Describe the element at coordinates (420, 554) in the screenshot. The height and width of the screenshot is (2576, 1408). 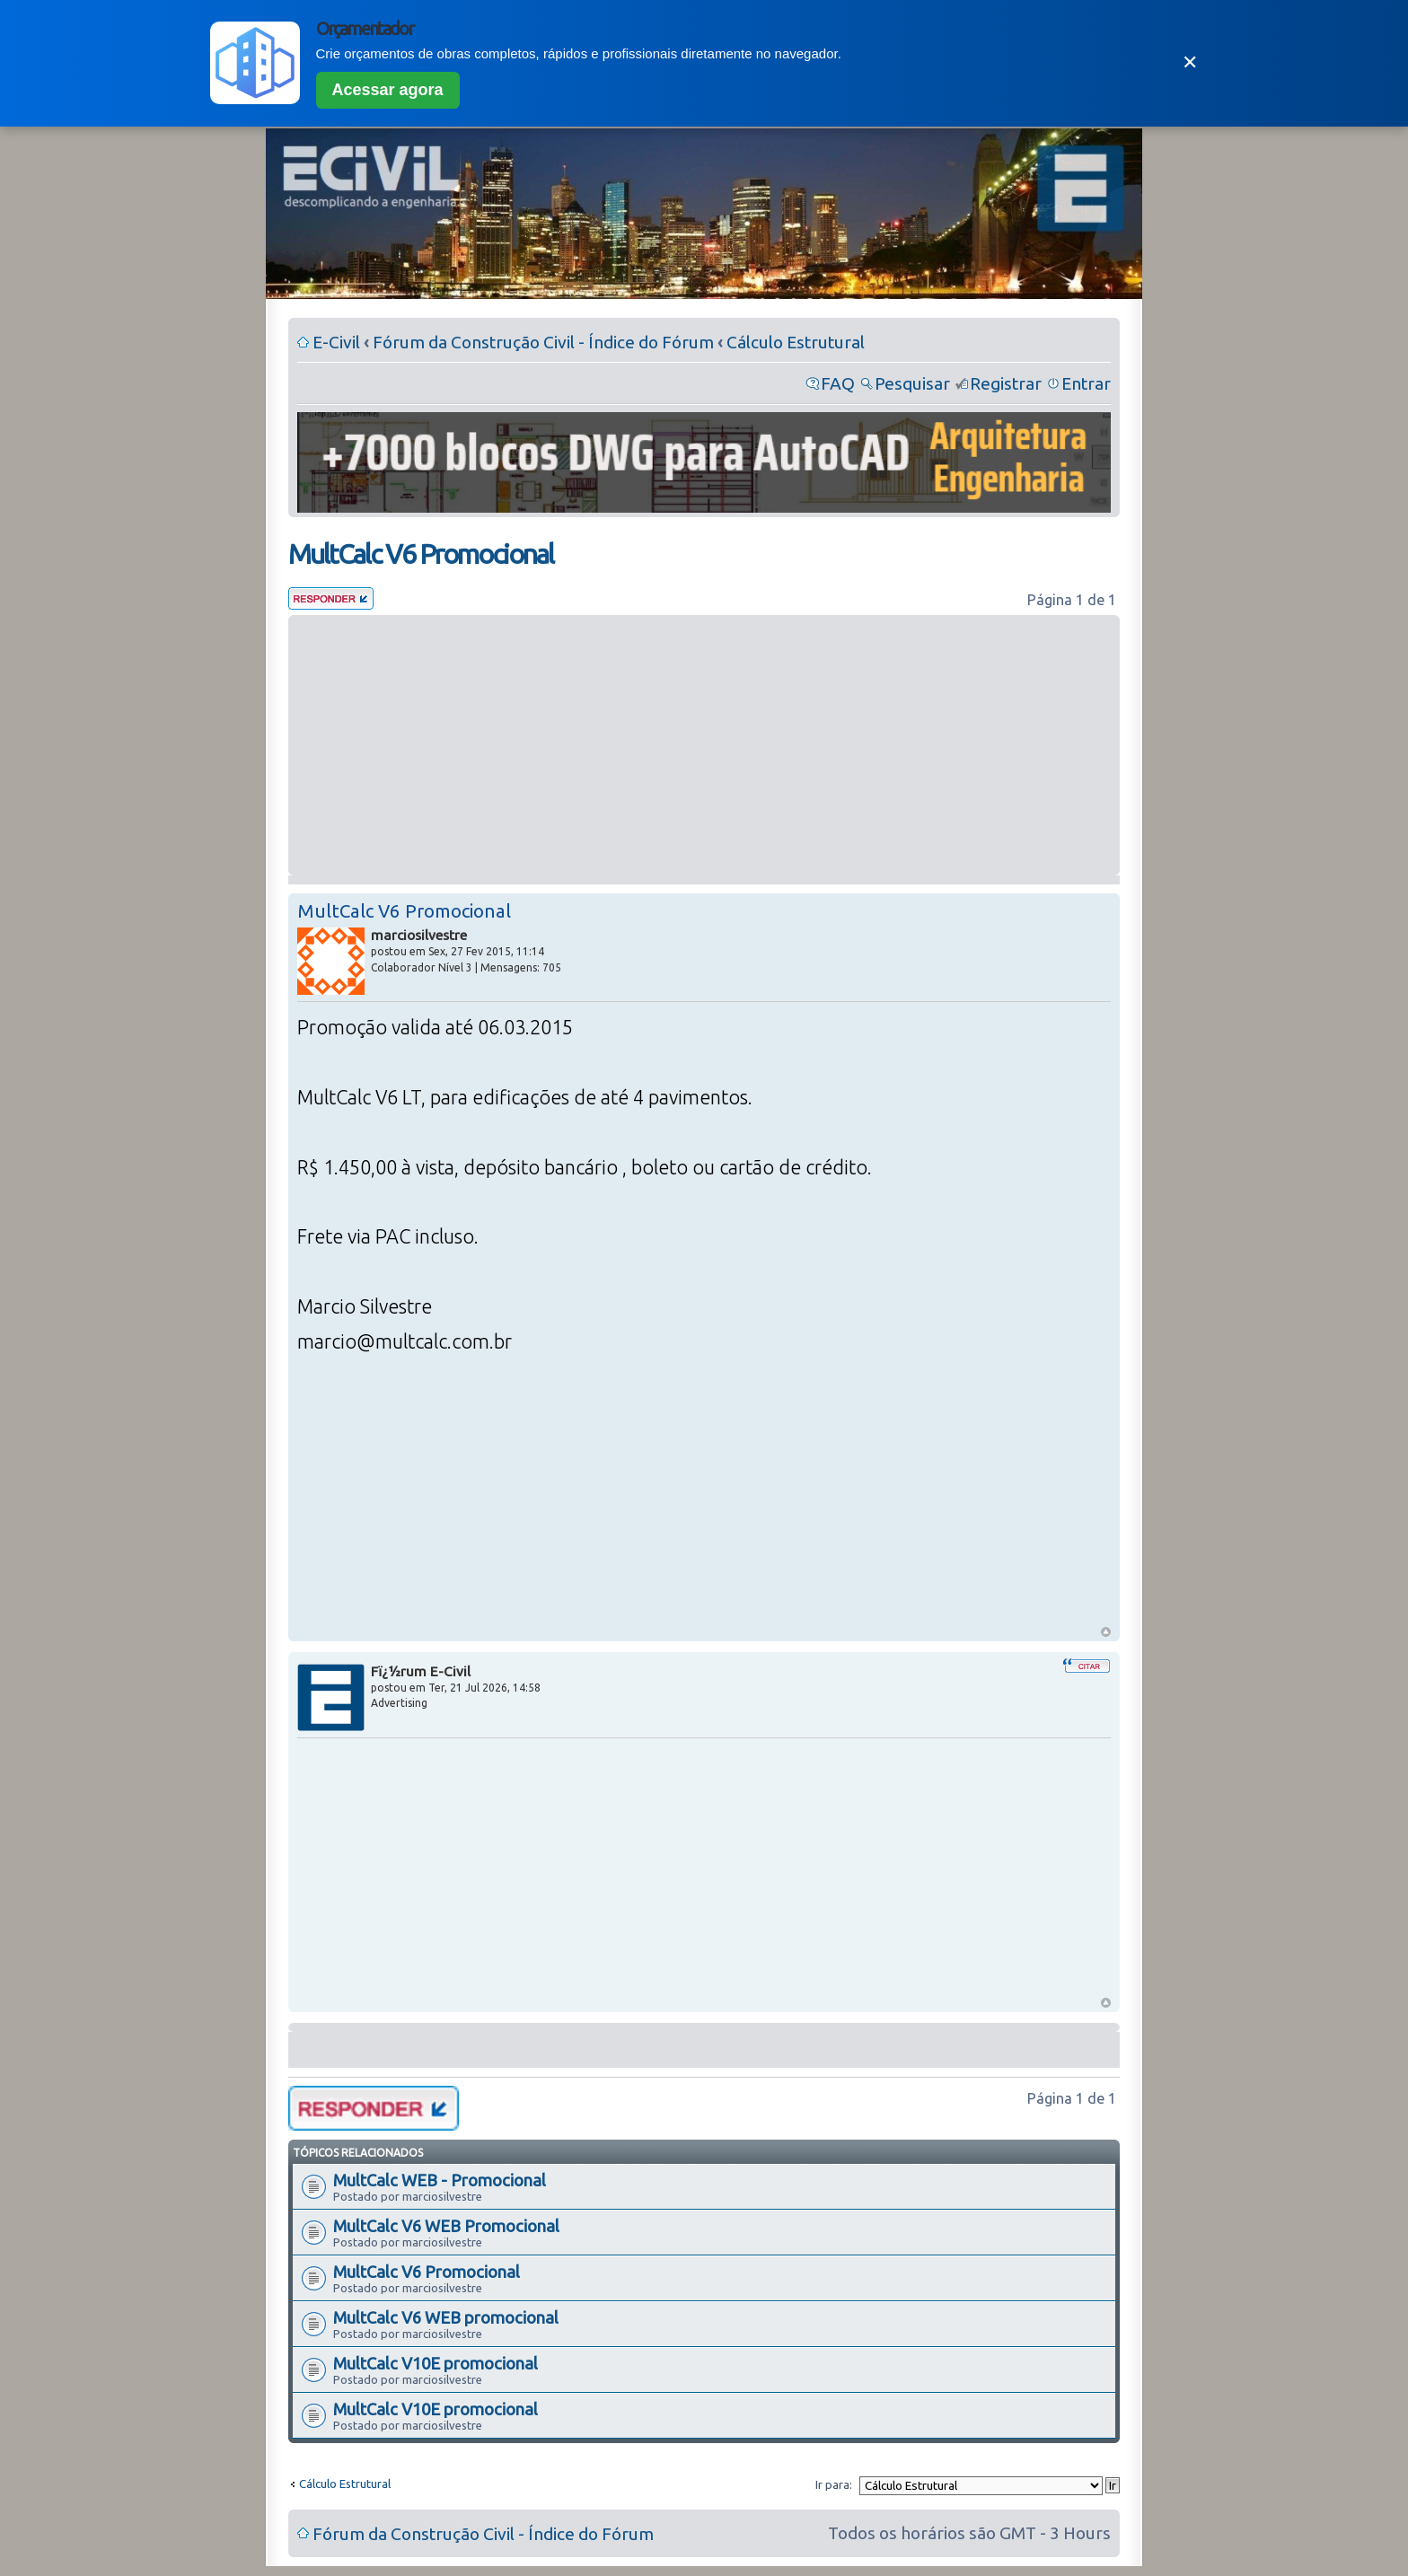
I see `MultCalc V6 Promocional` at that location.